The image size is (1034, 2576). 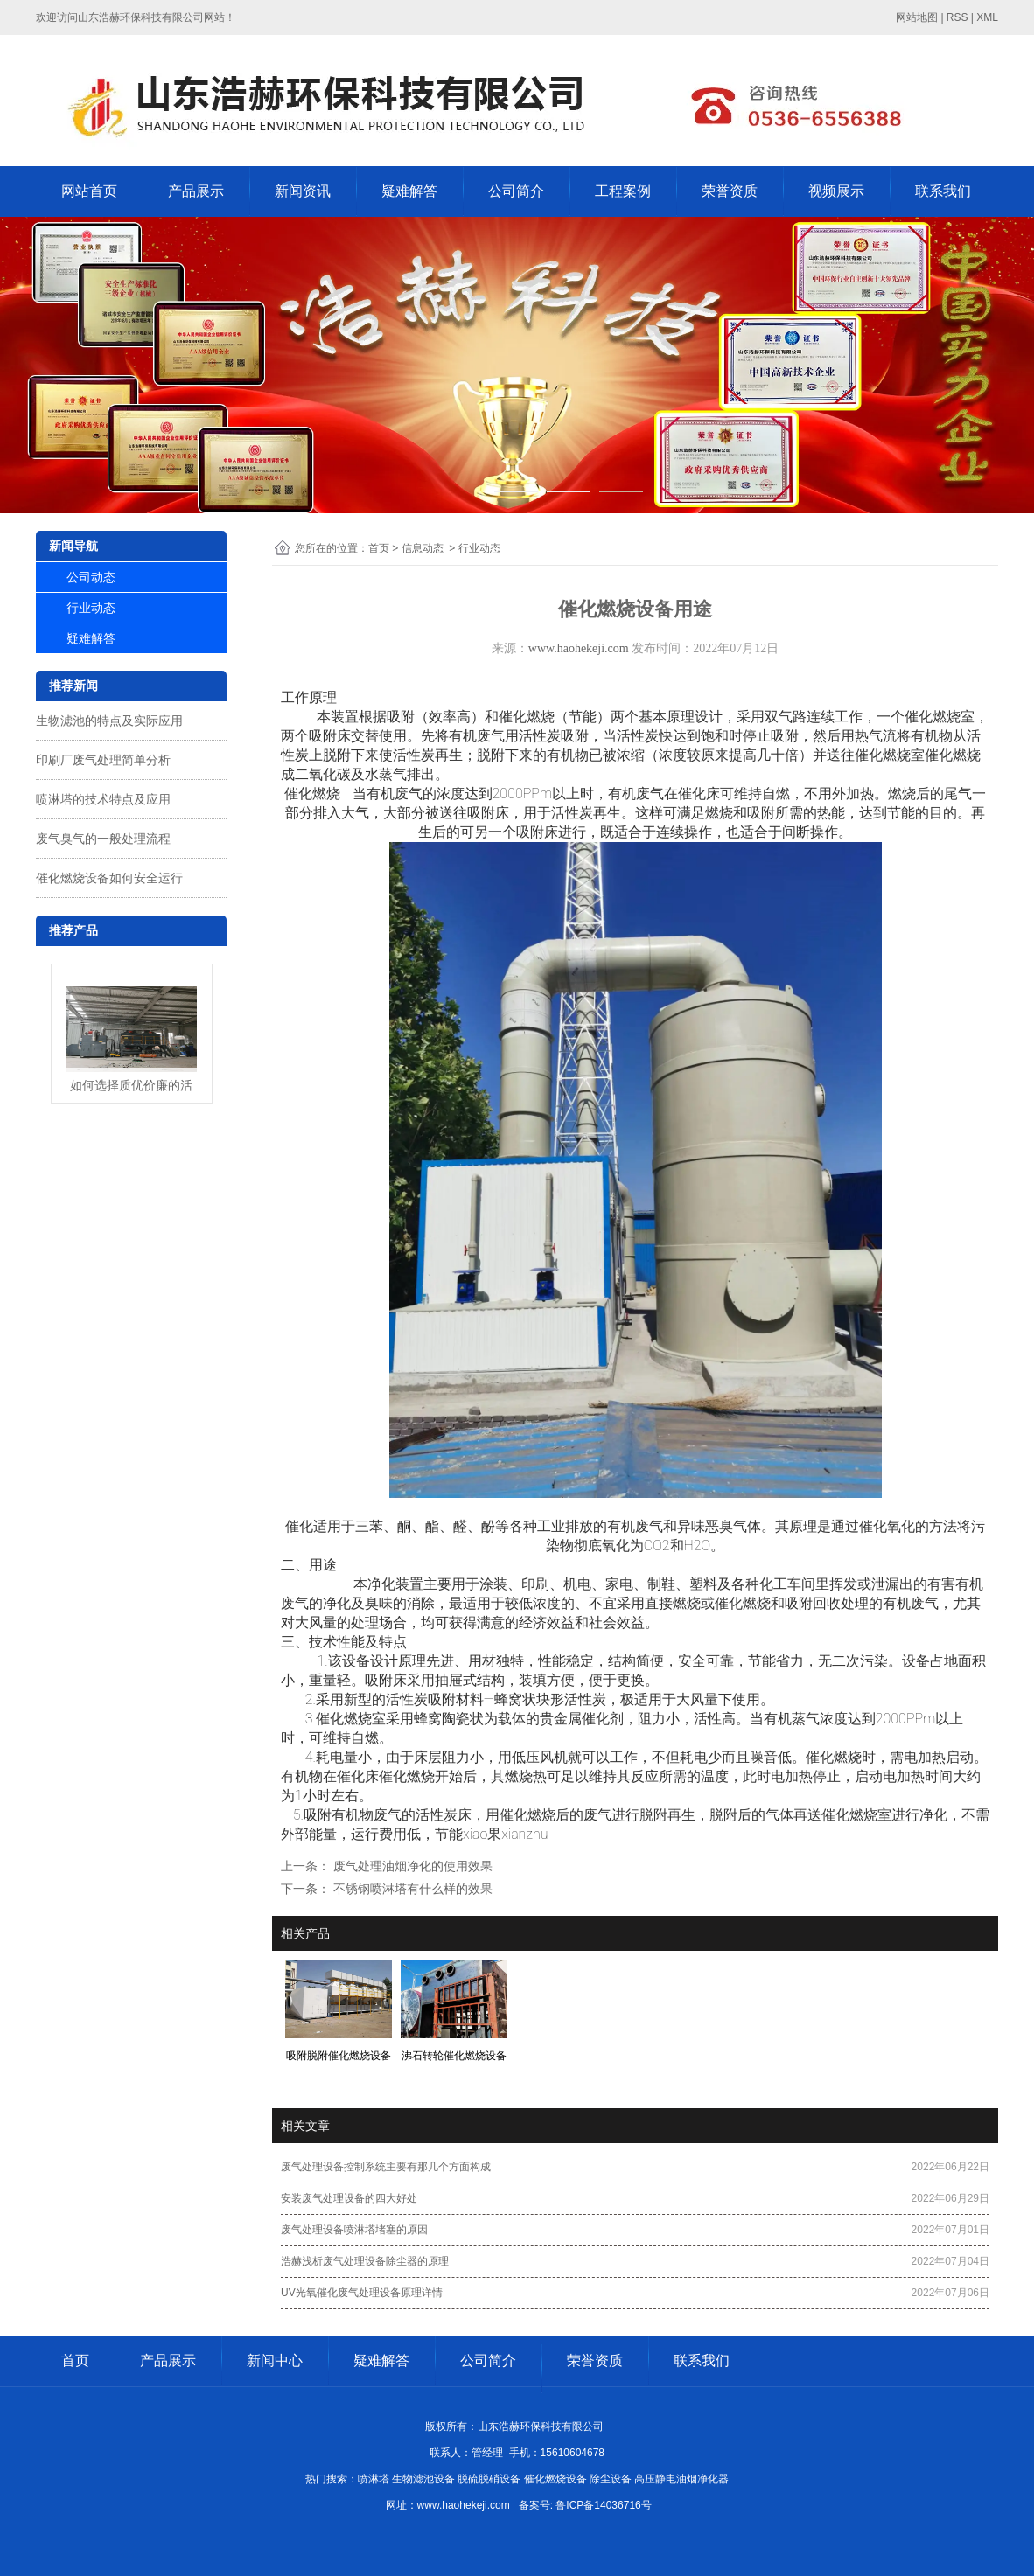 What do you see at coordinates (109, 878) in the screenshot?
I see `催化燃烧设备如何安全运行` at bounding box center [109, 878].